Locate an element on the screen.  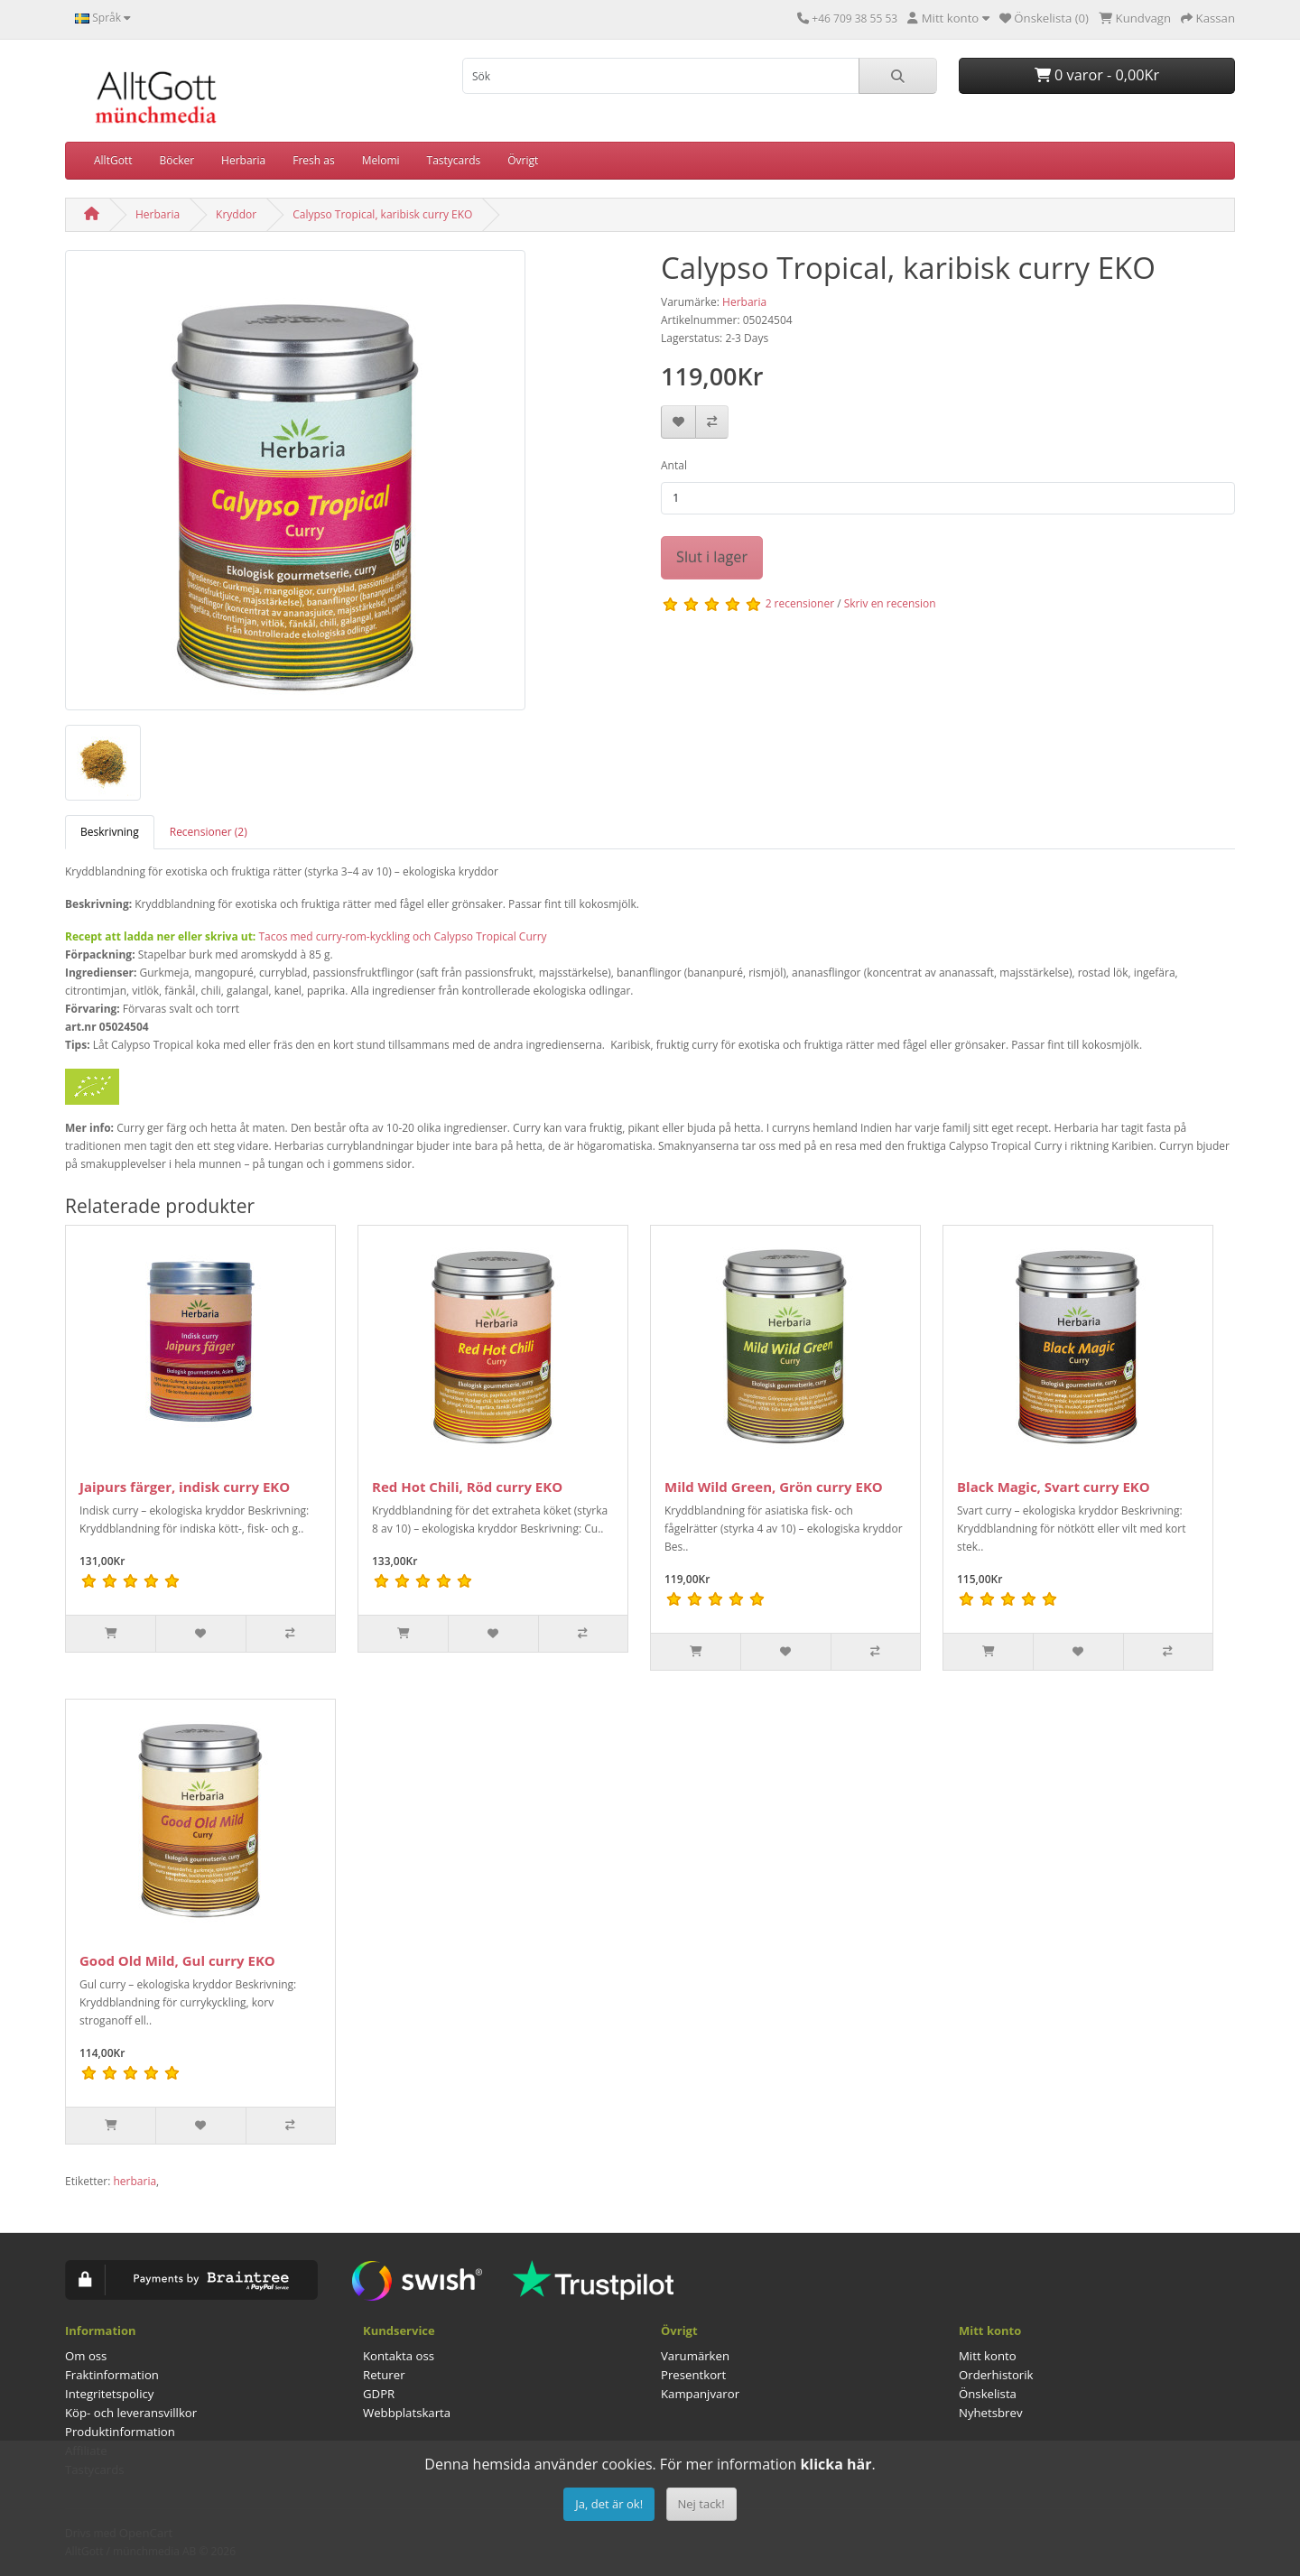
Kampanjvaror is located at coordinates (700, 2394).